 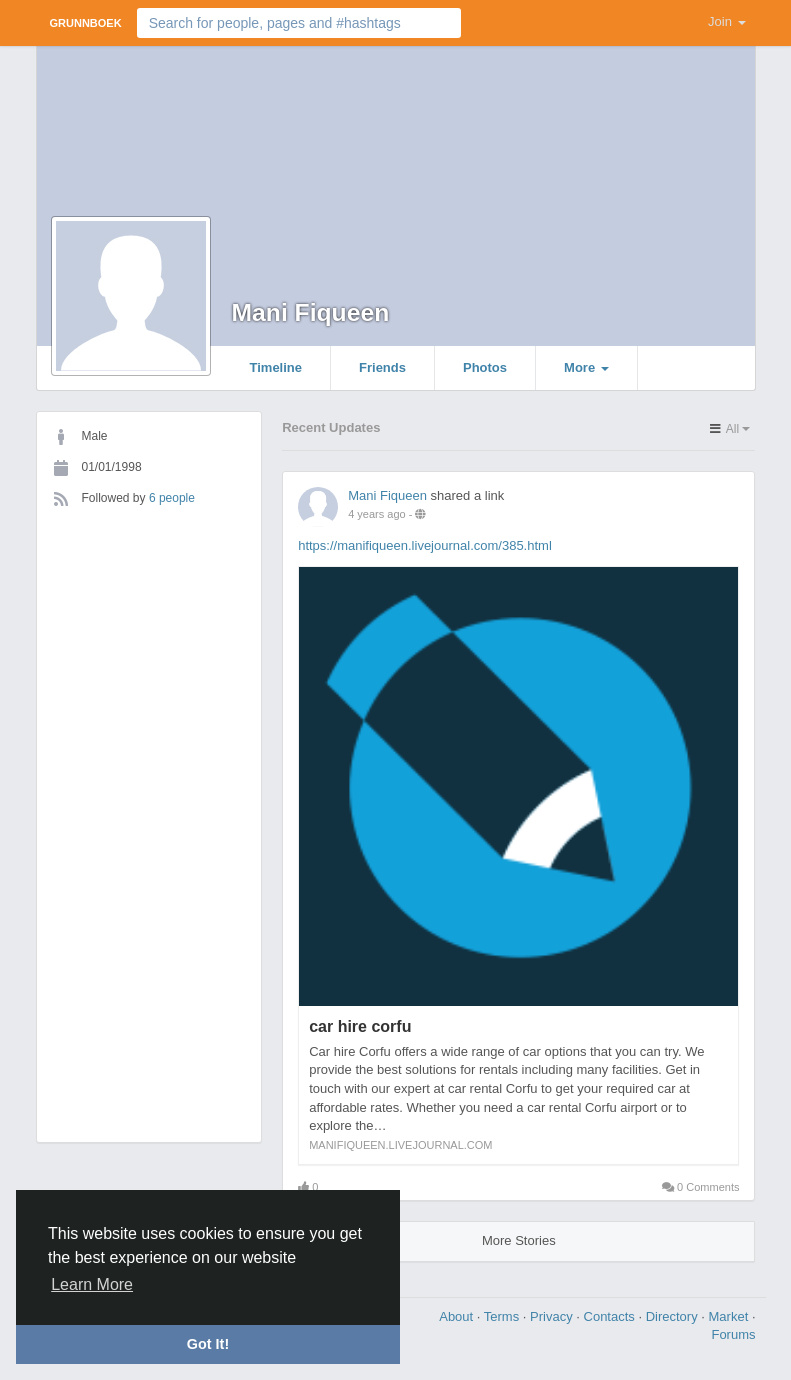 What do you see at coordinates (611, 1316) in the screenshot?
I see `Contacts` at bounding box center [611, 1316].